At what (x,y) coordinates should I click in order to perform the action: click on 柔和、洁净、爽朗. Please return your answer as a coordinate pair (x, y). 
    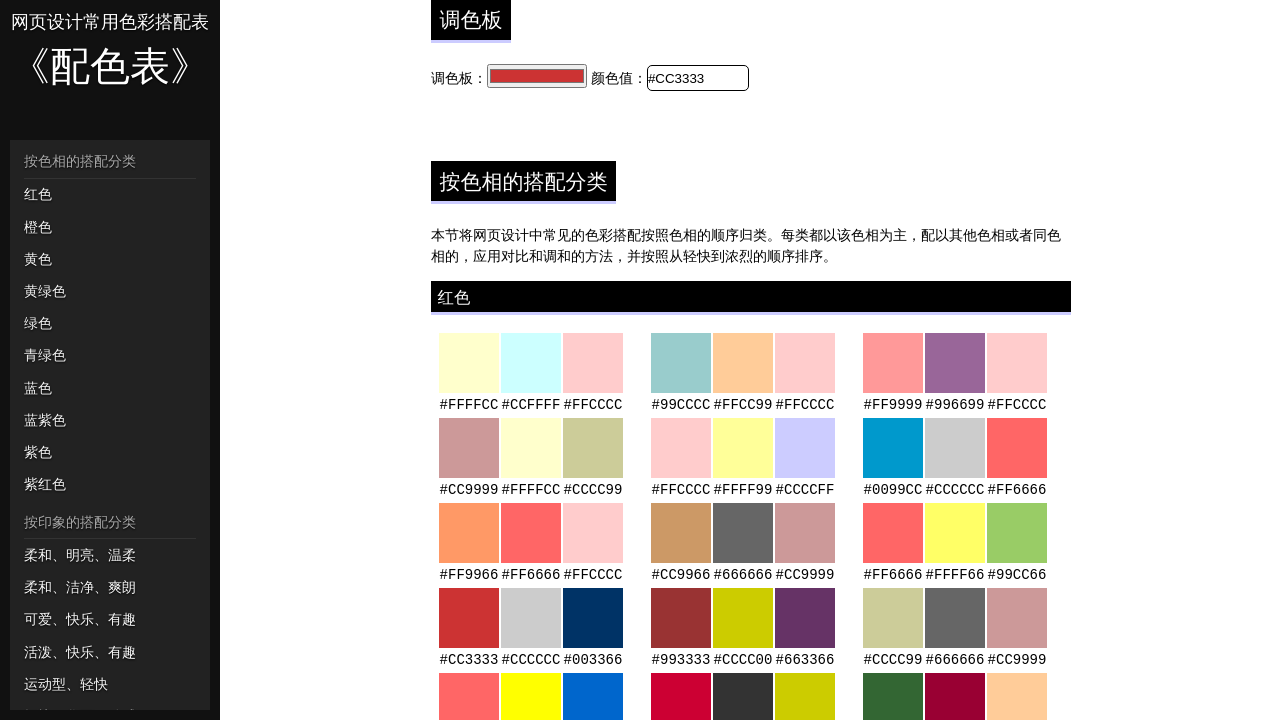
    Looking at the image, I should click on (80, 587).